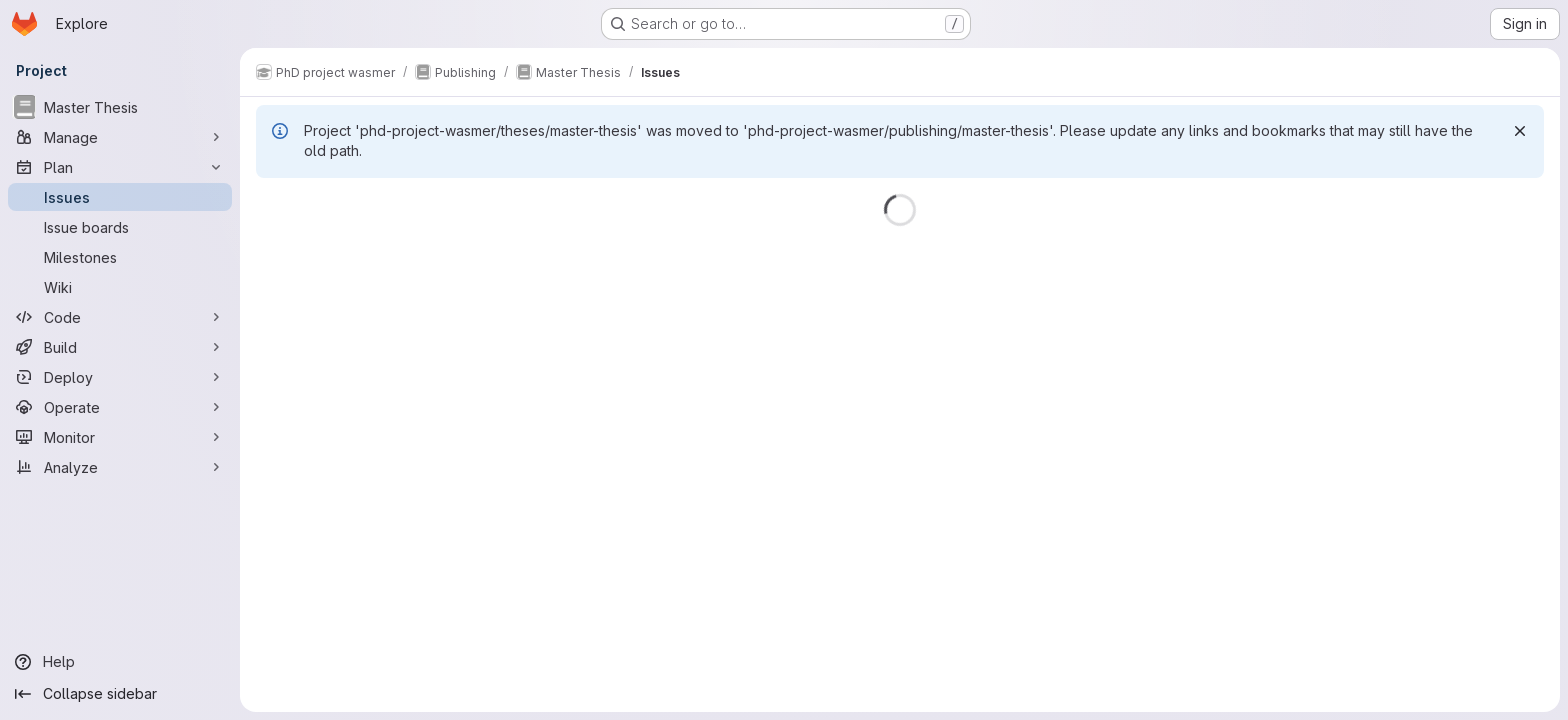  I want to click on [Dismiss], so click(1520, 131).